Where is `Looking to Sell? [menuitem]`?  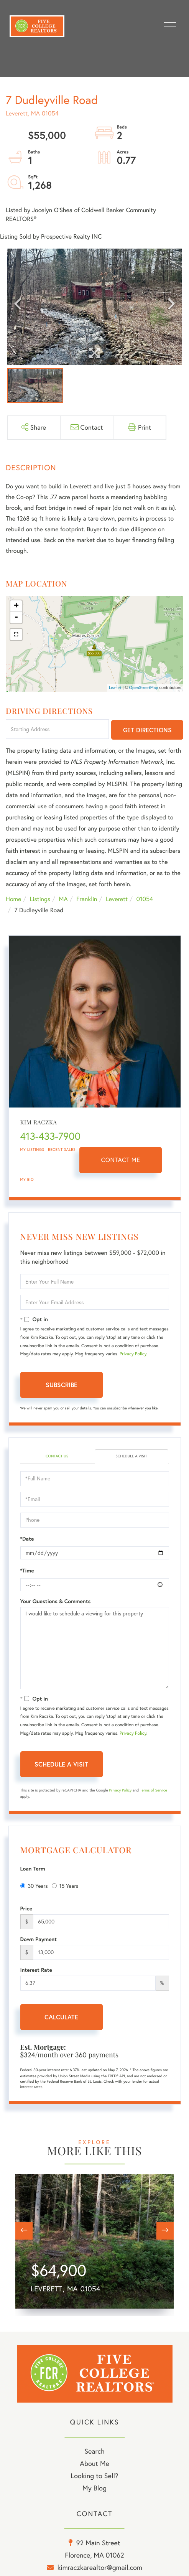 Looking to Sell? [menuitem] is located at coordinates (94, 2475).